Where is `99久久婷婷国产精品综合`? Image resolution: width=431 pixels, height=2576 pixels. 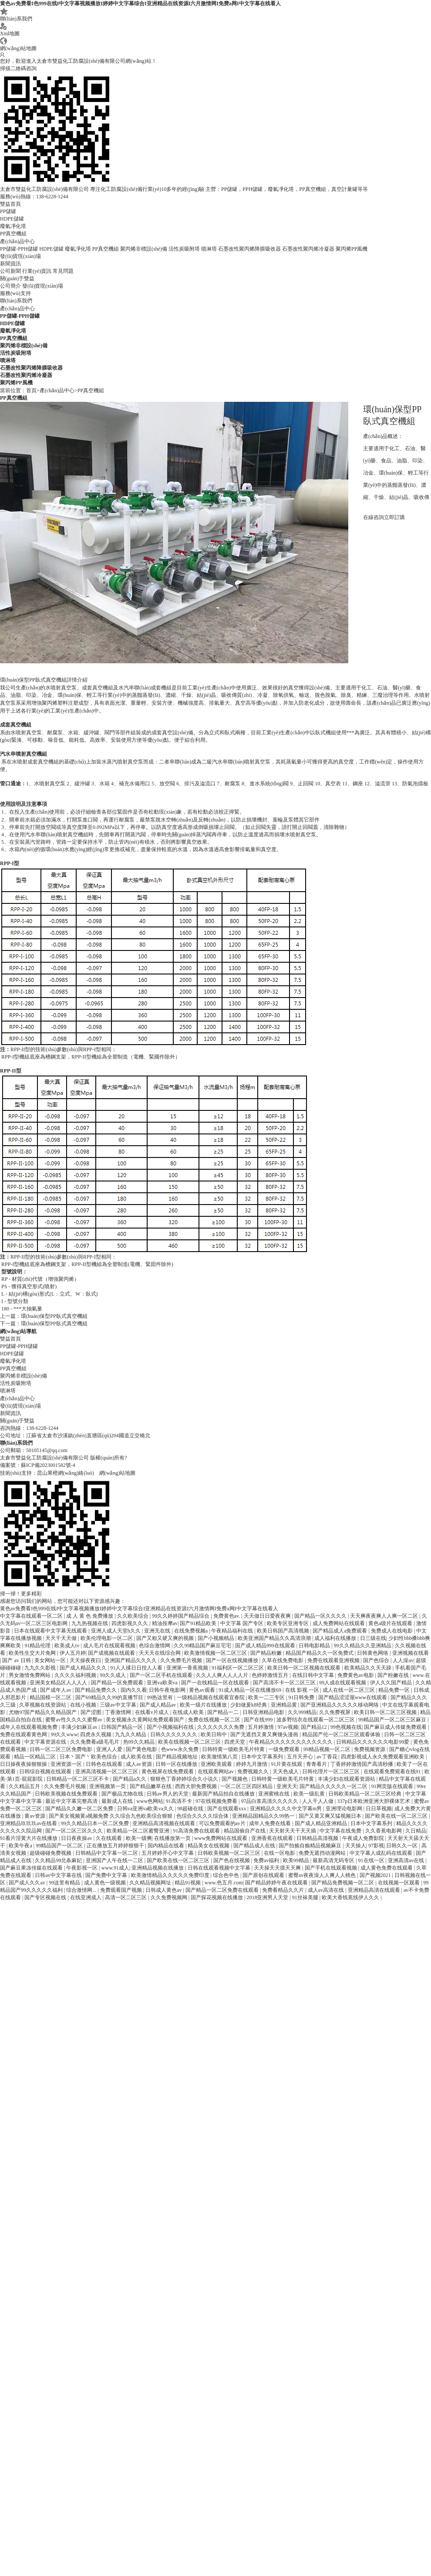 99久久婷婷国产精品综合 is located at coordinates (181, 1616).